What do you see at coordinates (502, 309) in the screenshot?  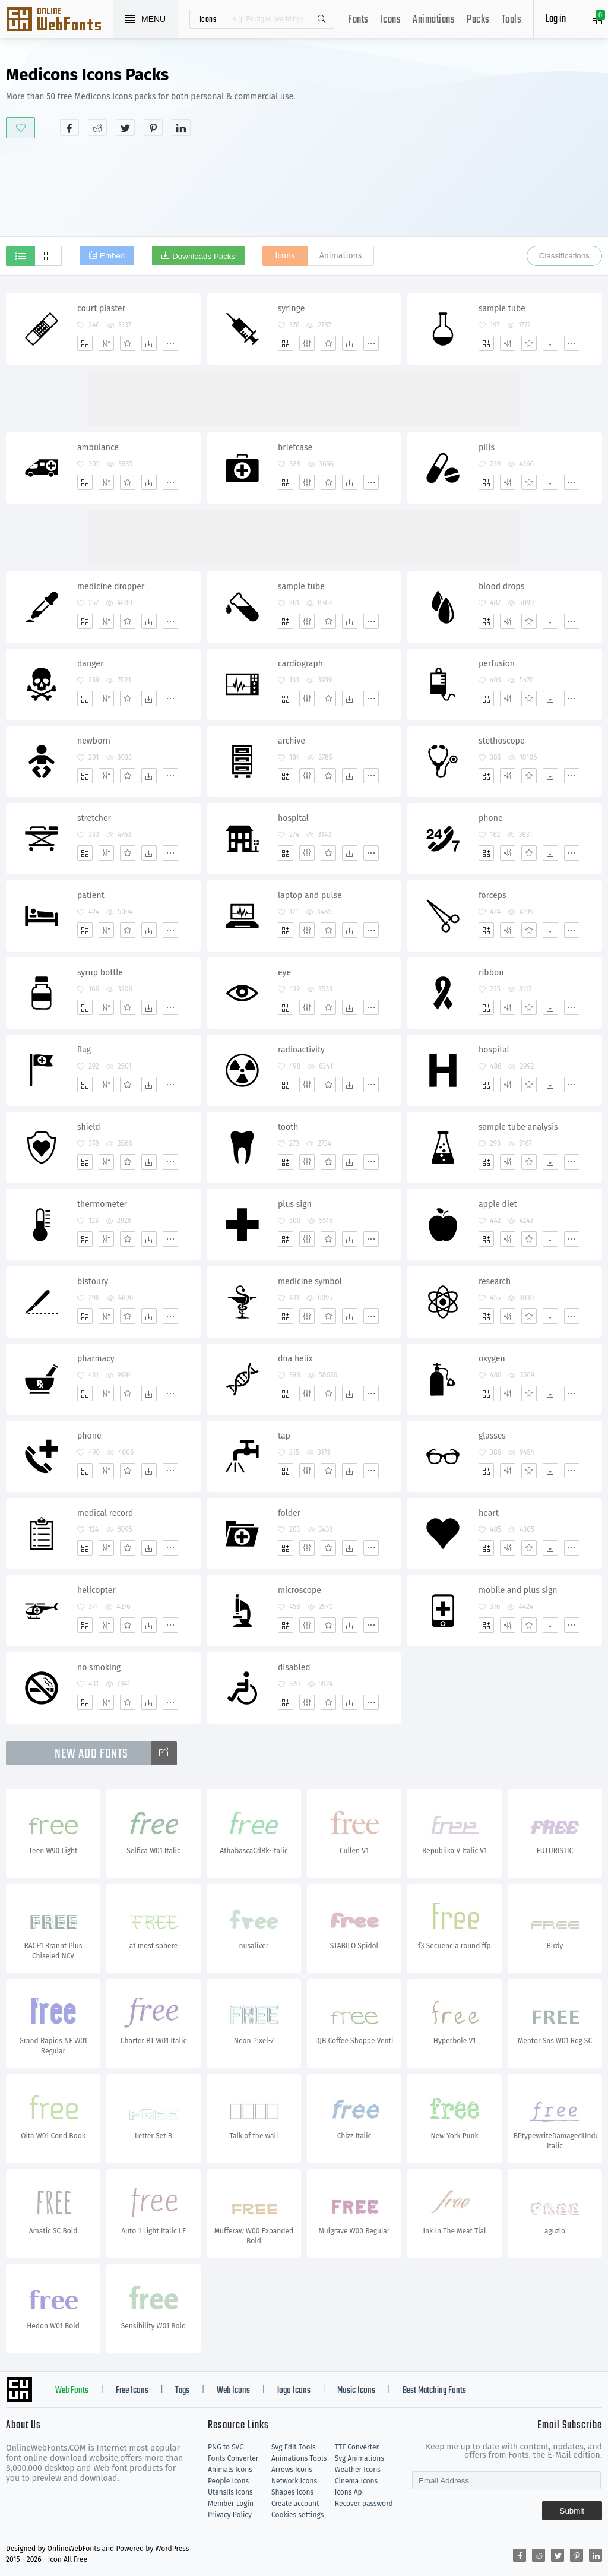 I see `sample tube` at bounding box center [502, 309].